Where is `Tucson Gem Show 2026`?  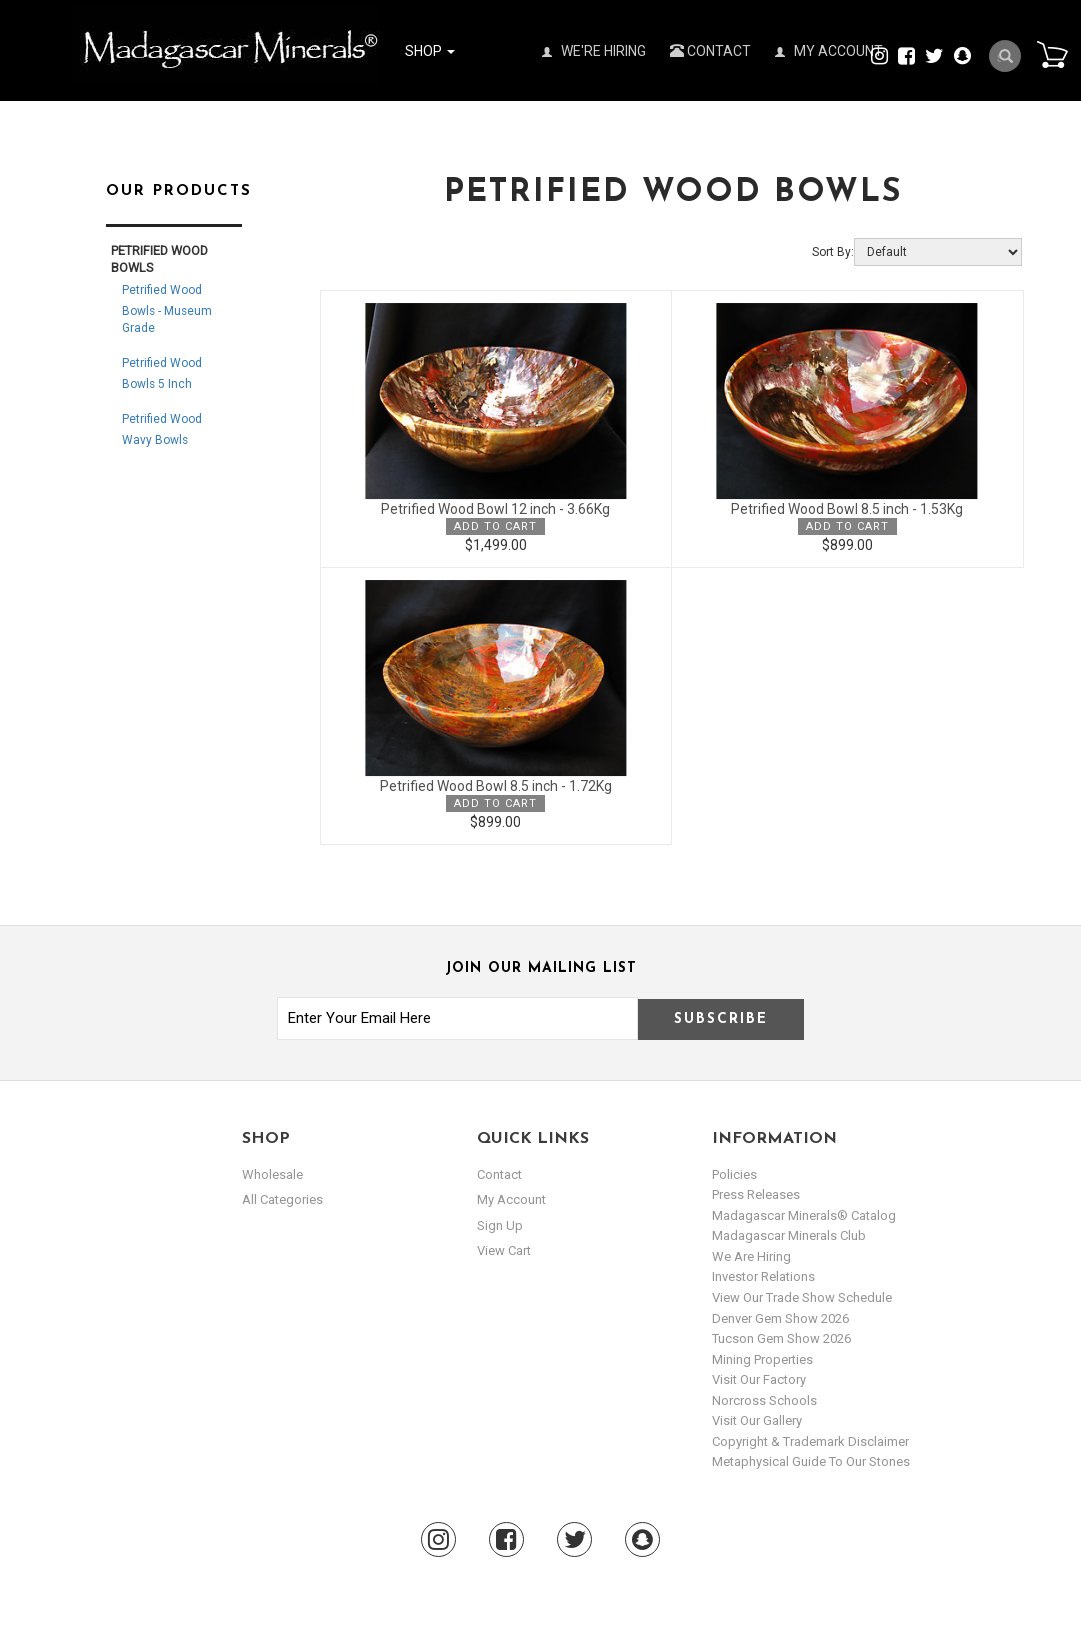
Tucson Gem Show 2026 is located at coordinates (781, 1338).